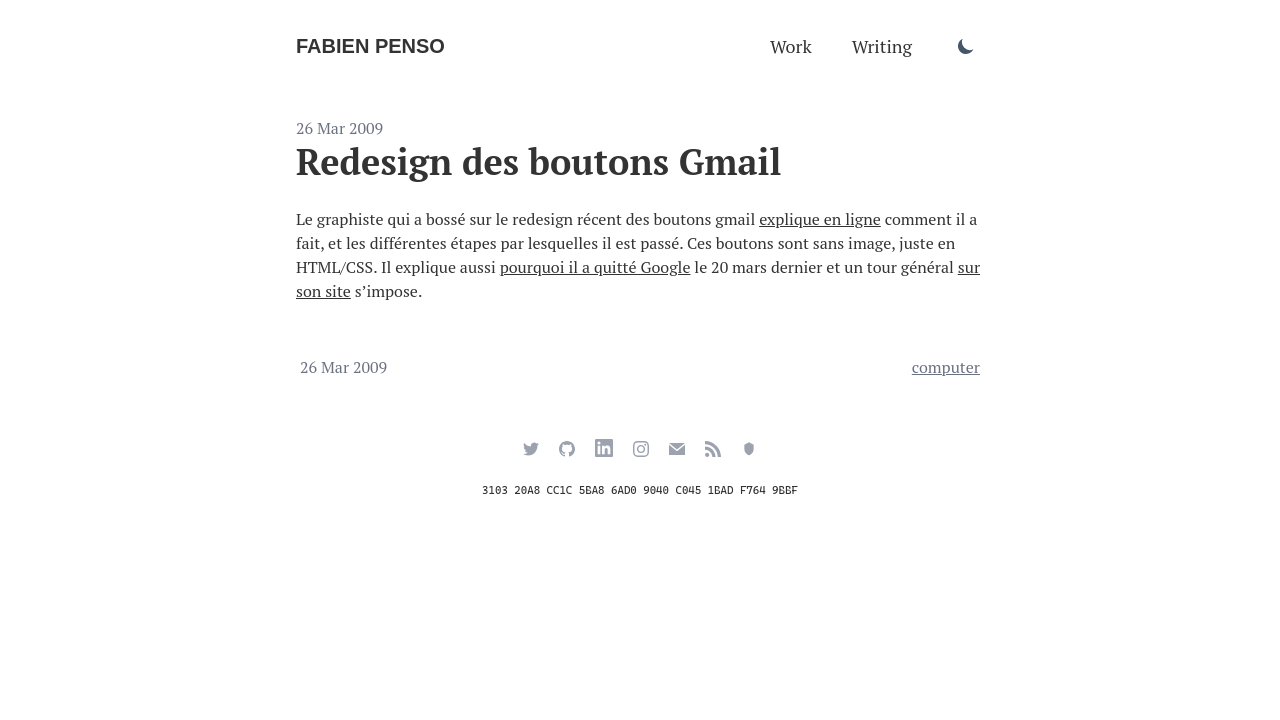 The height and width of the screenshot is (720, 1280). I want to click on Work, so click(791, 46).